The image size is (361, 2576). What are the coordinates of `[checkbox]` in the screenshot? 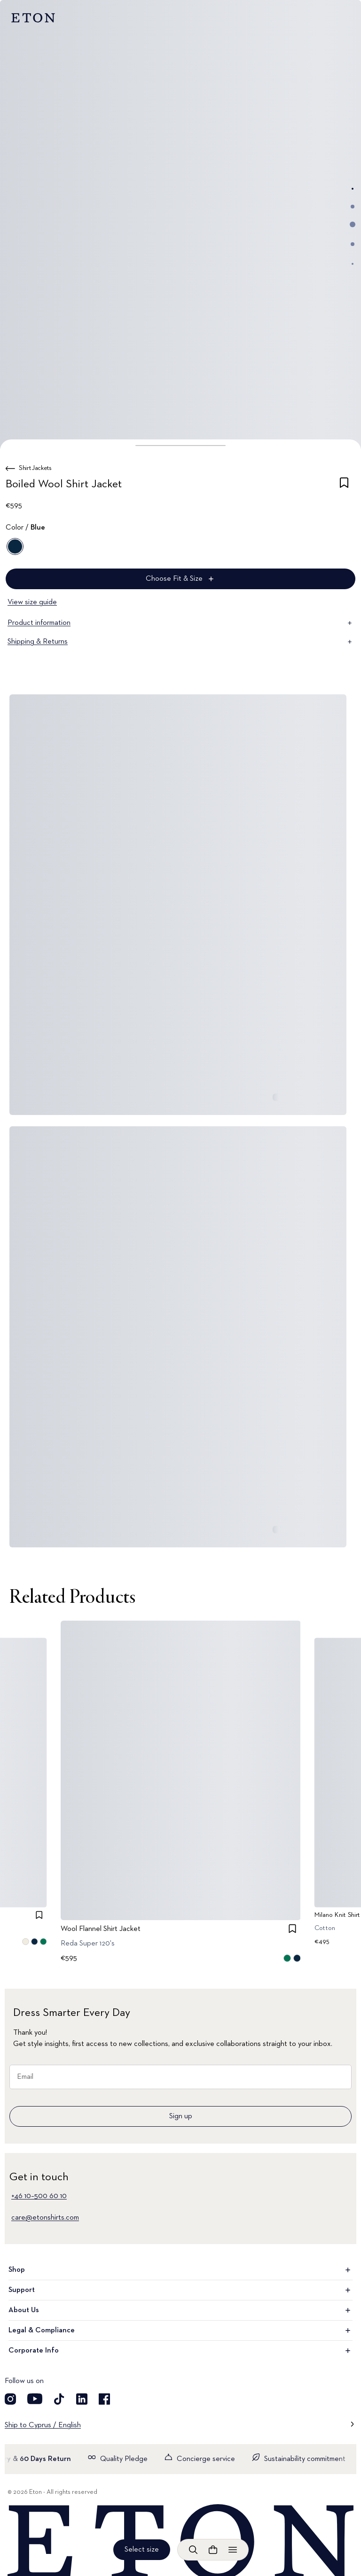 It's located at (344, 486).